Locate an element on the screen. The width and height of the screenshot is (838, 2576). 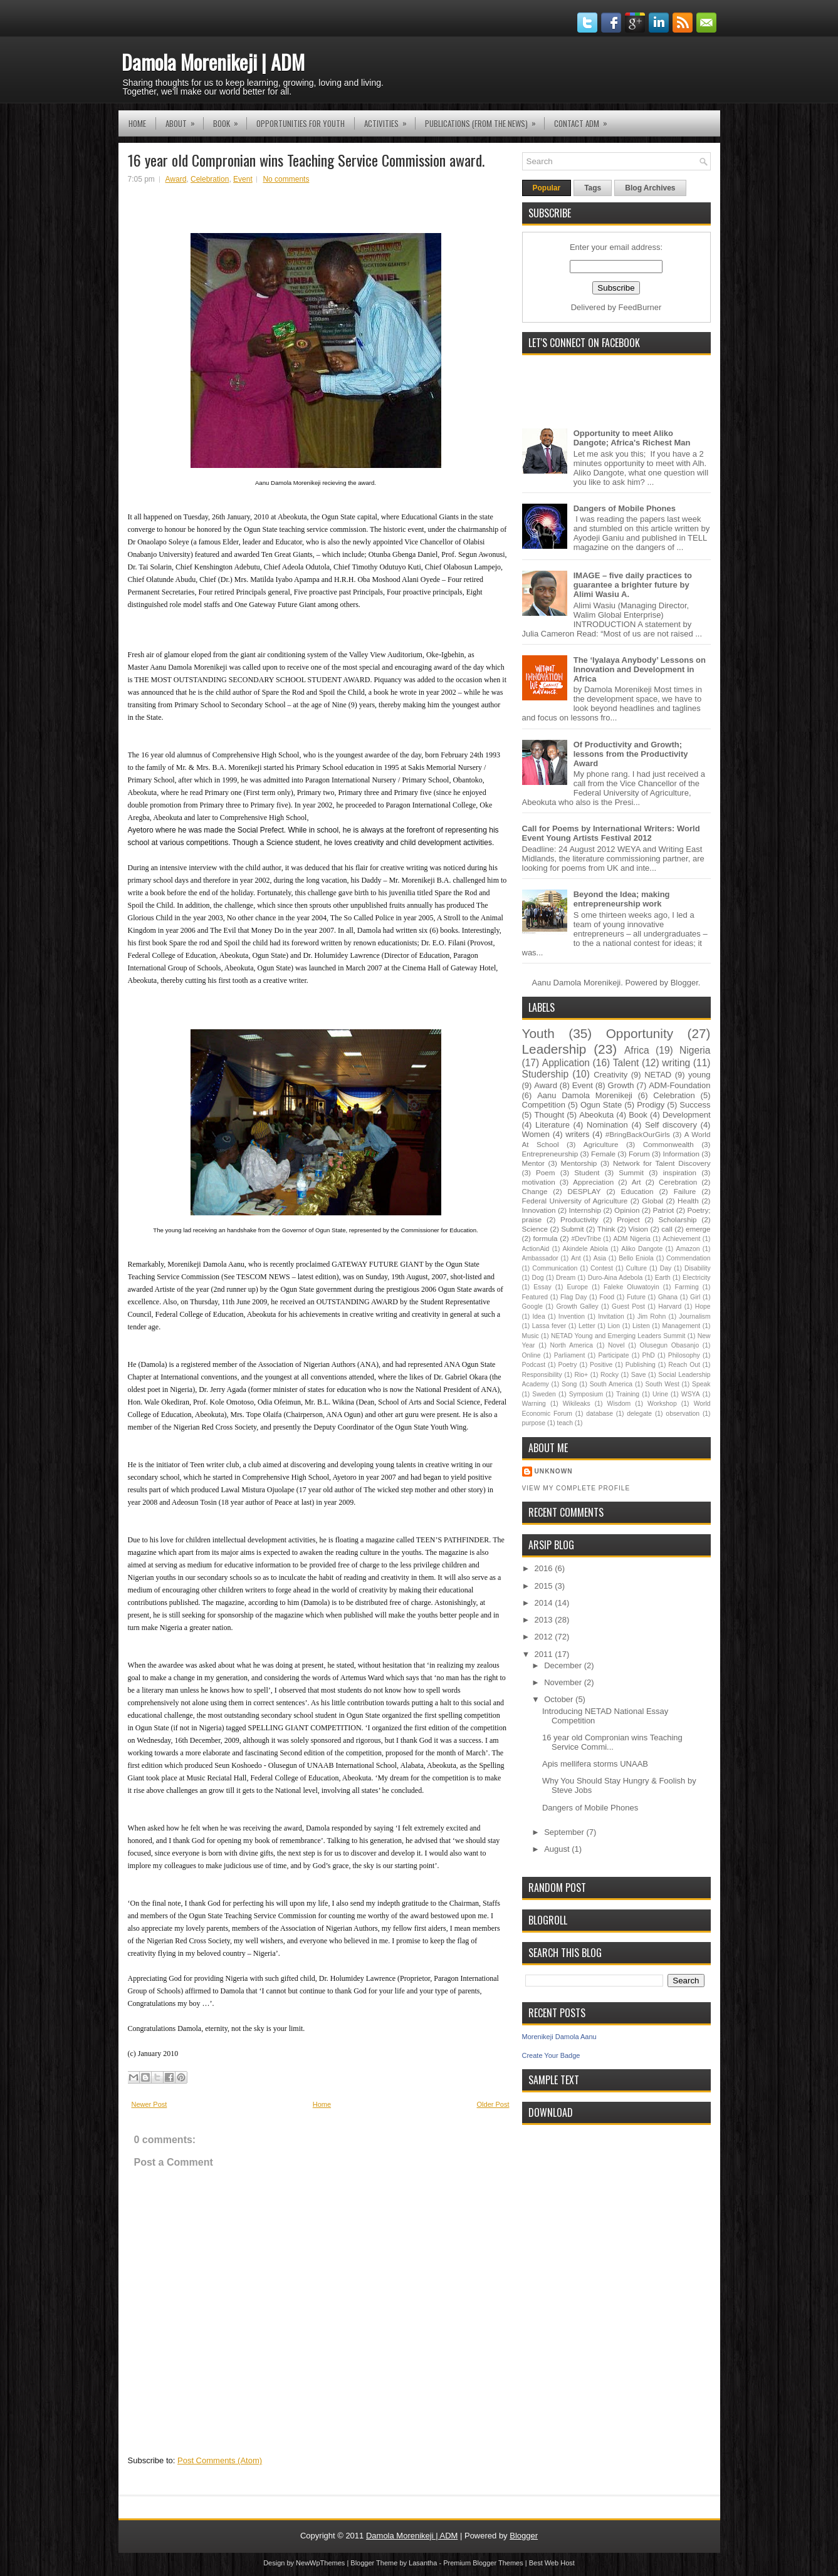
Literature is located at coordinates (552, 1125).